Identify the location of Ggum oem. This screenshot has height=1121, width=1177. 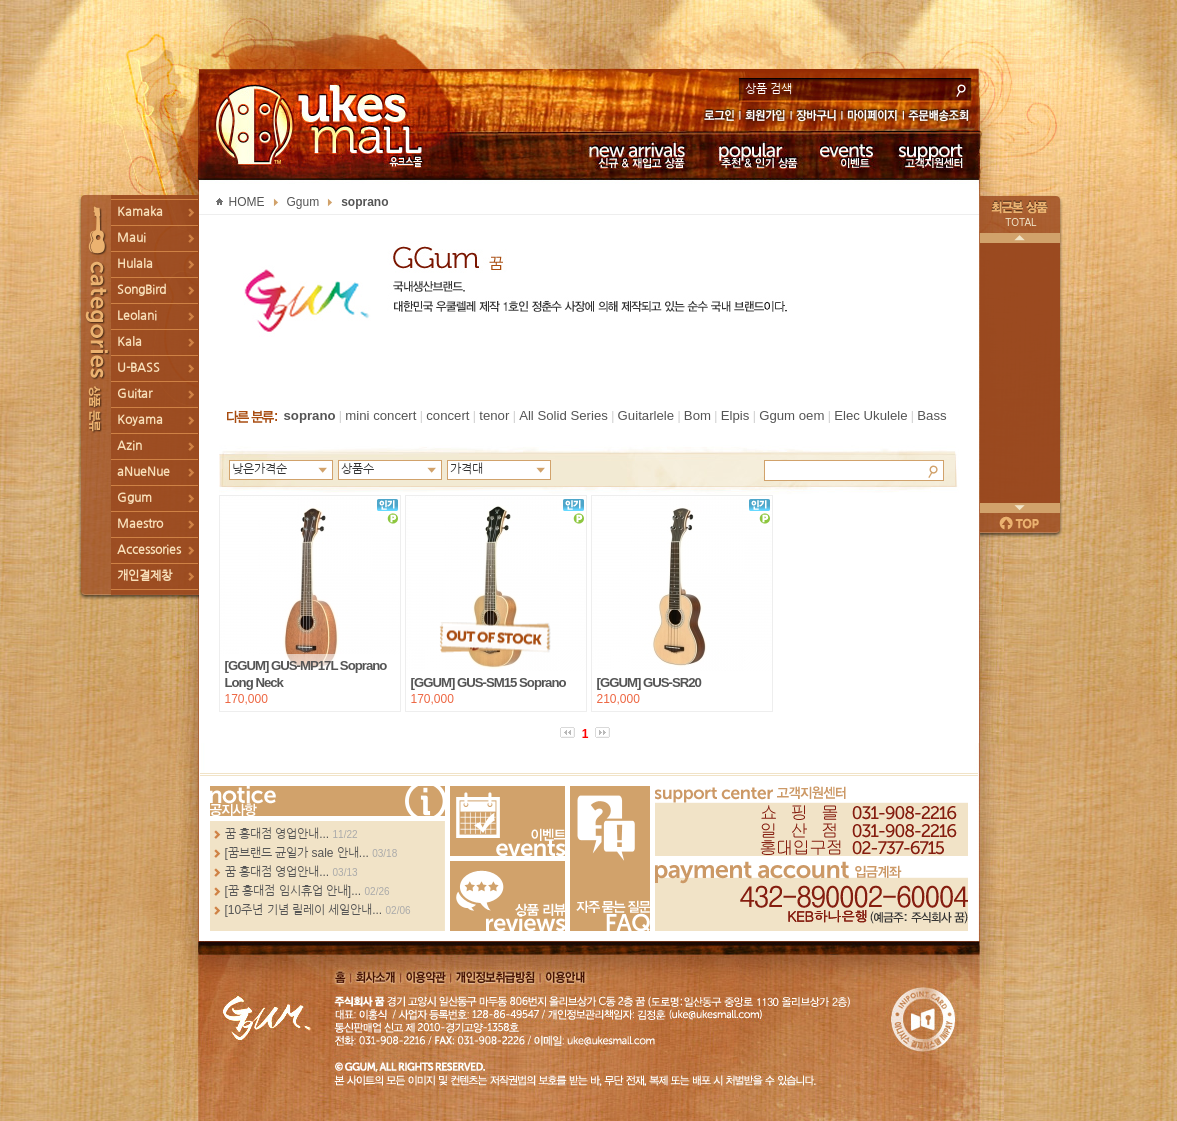
(791, 415).